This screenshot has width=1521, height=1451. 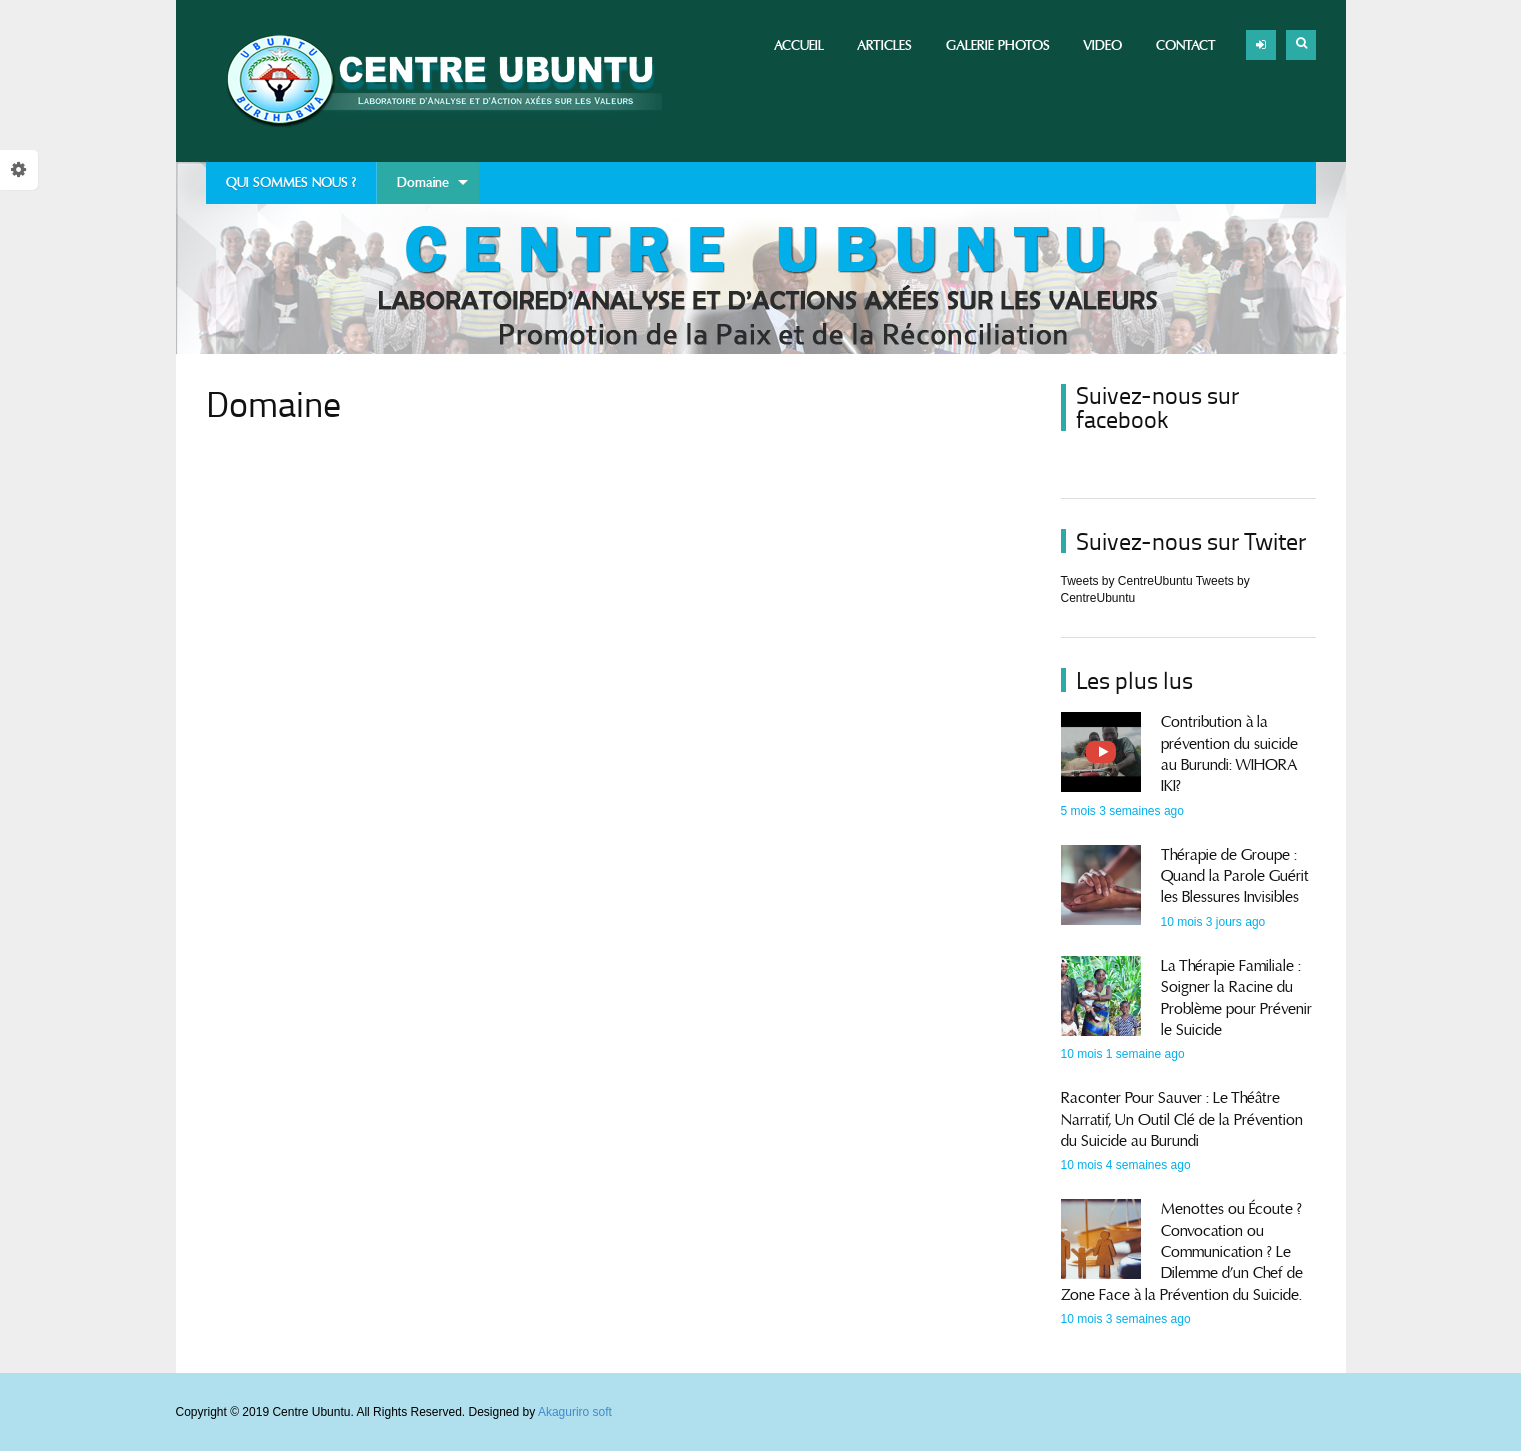 What do you see at coordinates (1102, 45) in the screenshot?
I see `Video` at bounding box center [1102, 45].